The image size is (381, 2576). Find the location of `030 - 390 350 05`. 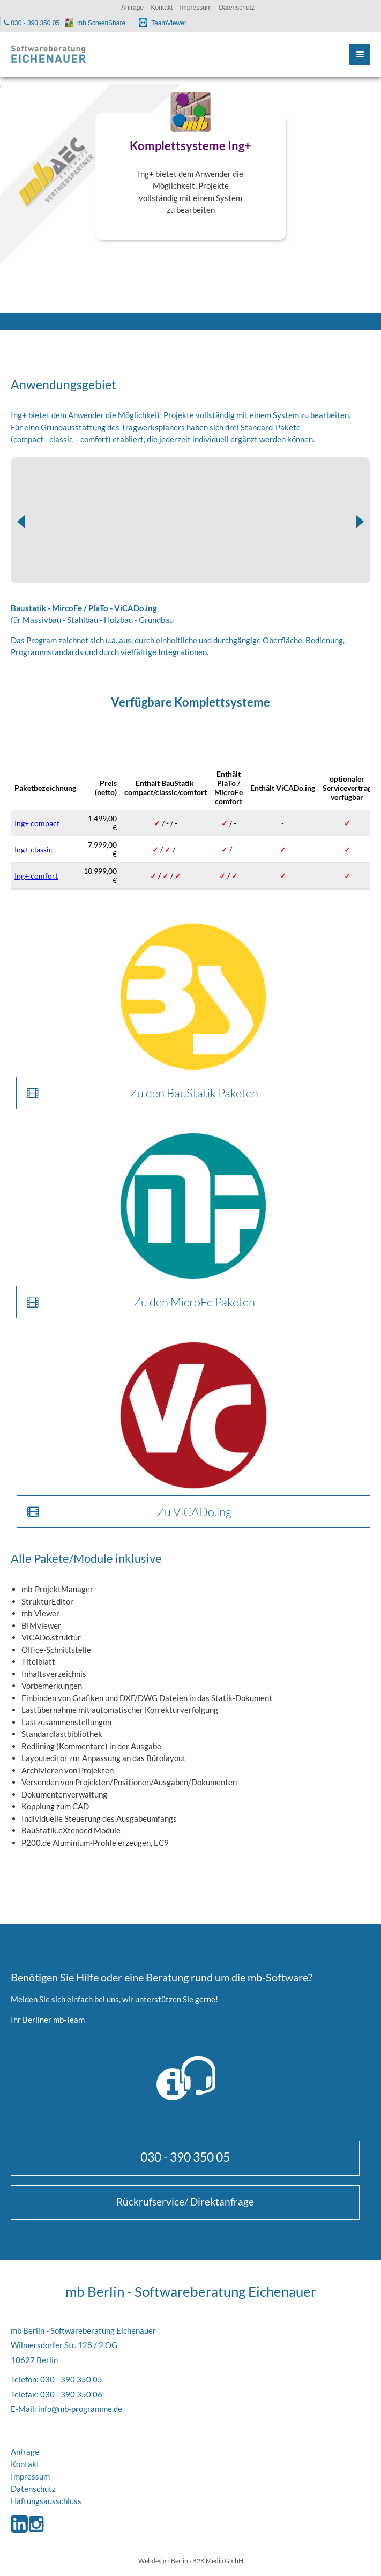

030 - 390 350 05 is located at coordinates (185, 2156).